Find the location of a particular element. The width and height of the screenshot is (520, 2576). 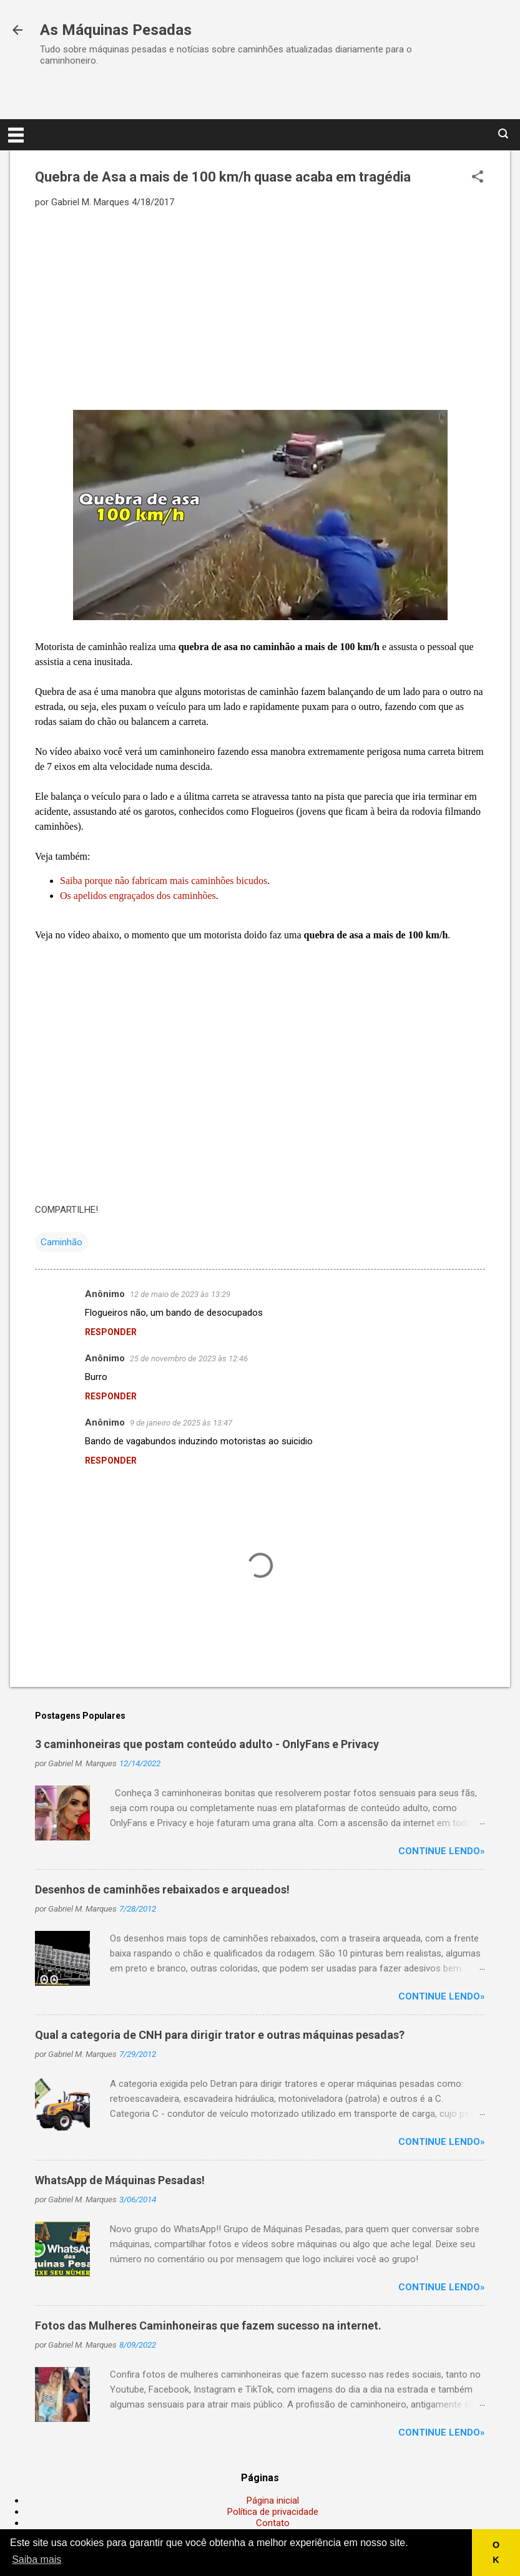

25 de novembro de 2023 às 12:46 is located at coordinates (189, 1358).